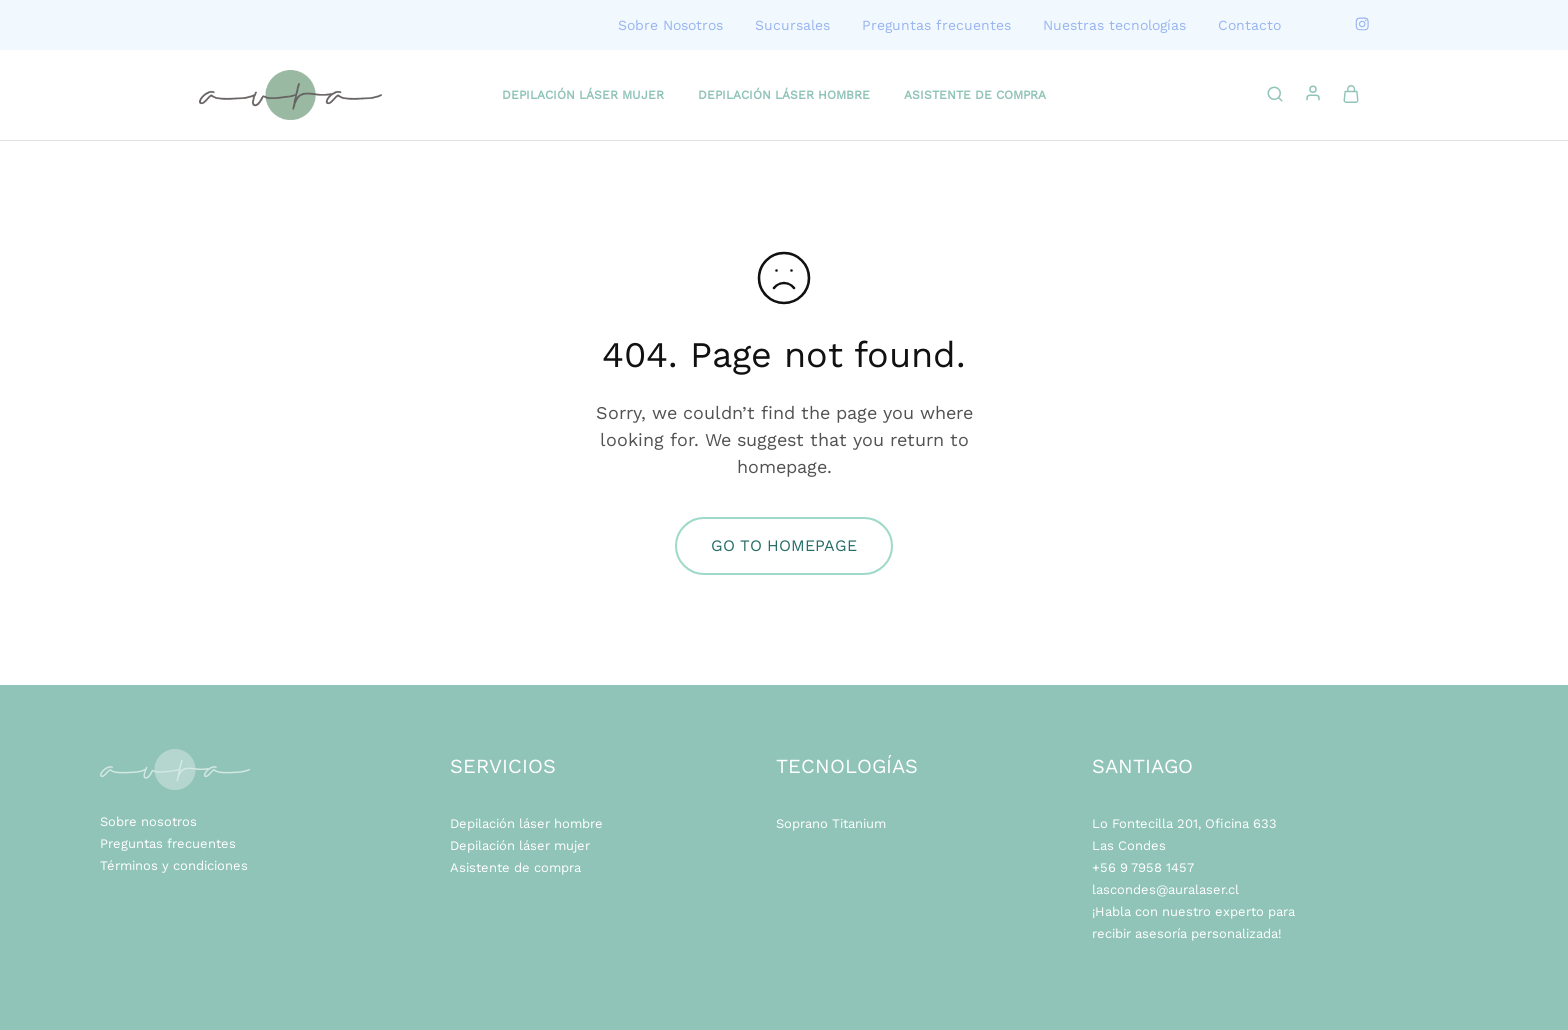 The height and width of the screenshot is (1030, 1568). What do you see at coordinates (792, 25) in the screenshot?
I see `Sucursales` at bounding box center [792, 25].